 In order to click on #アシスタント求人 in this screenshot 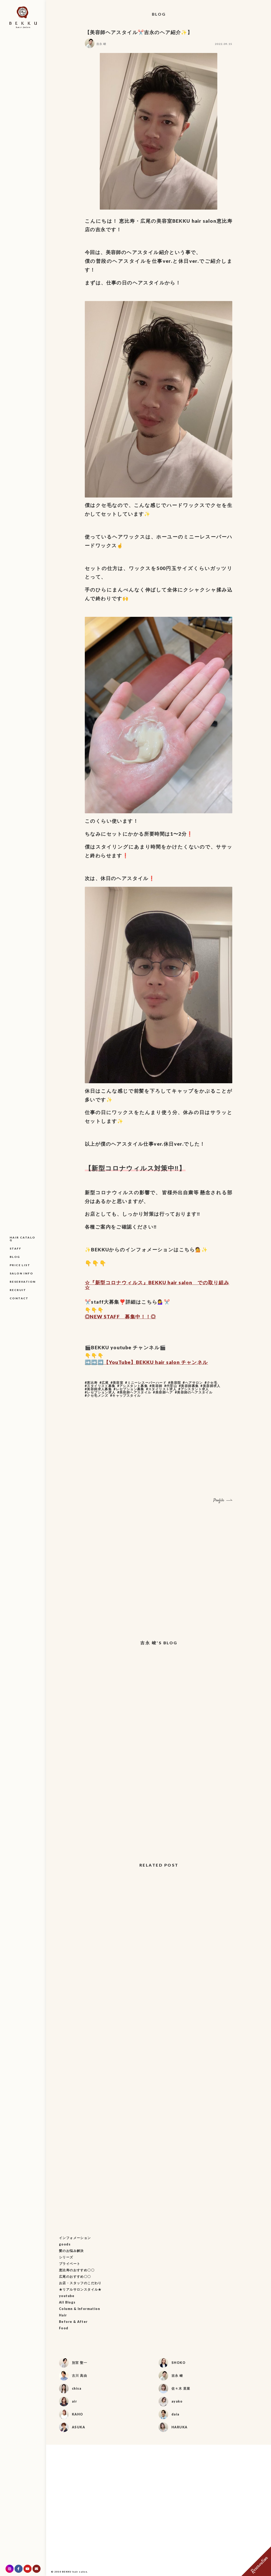, I will do `click(193, 1389)`.